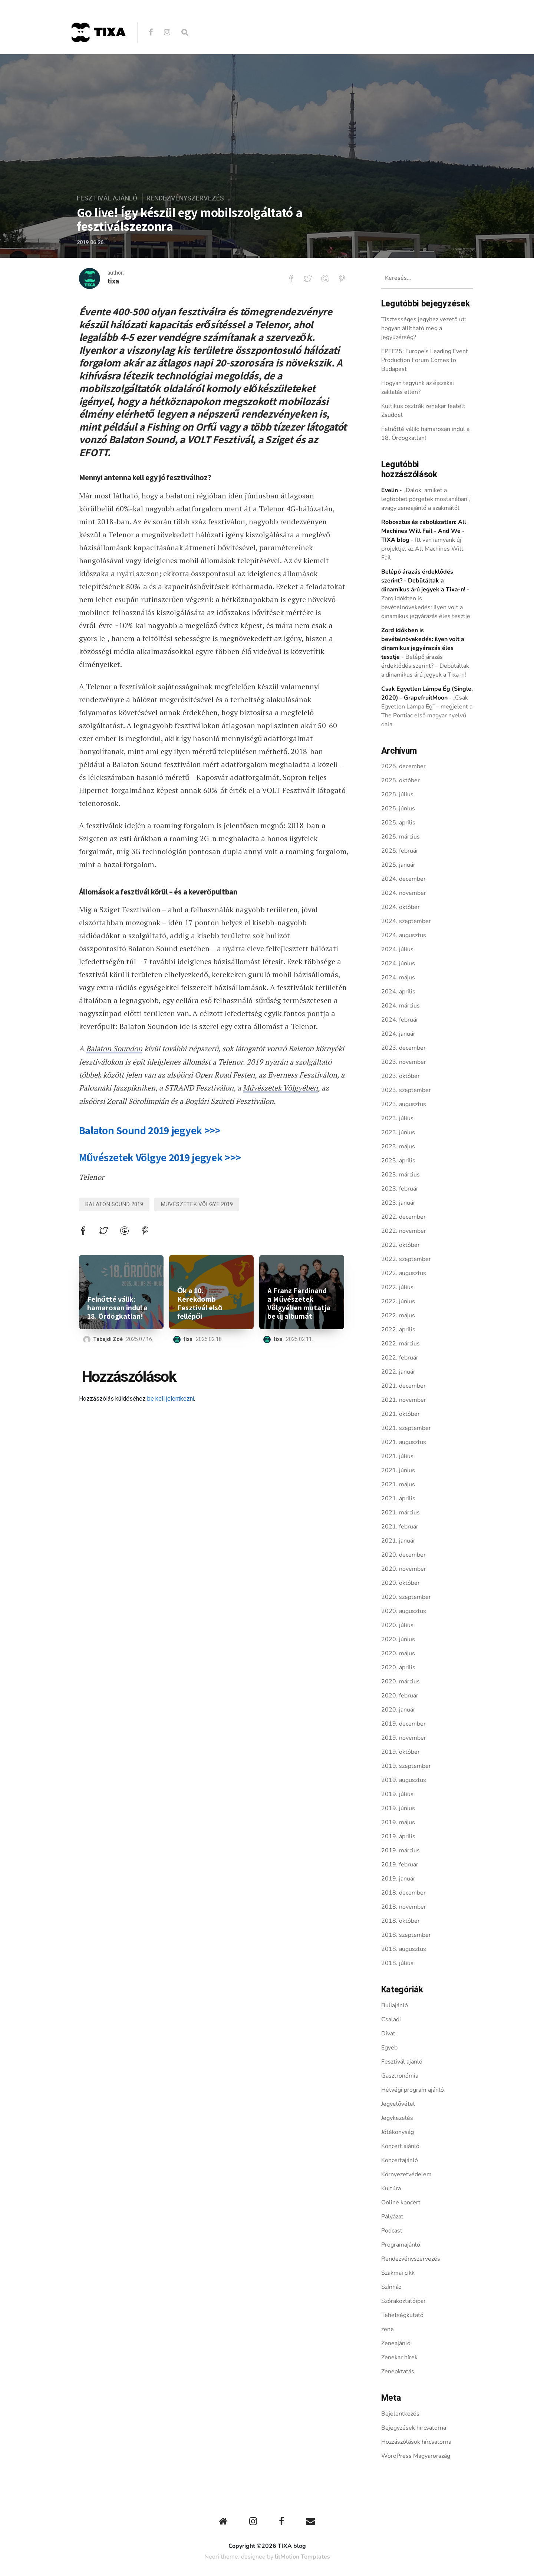 This screenshot has width=534, height=2576. I want to click on 2022. május, so click(398, 1315).